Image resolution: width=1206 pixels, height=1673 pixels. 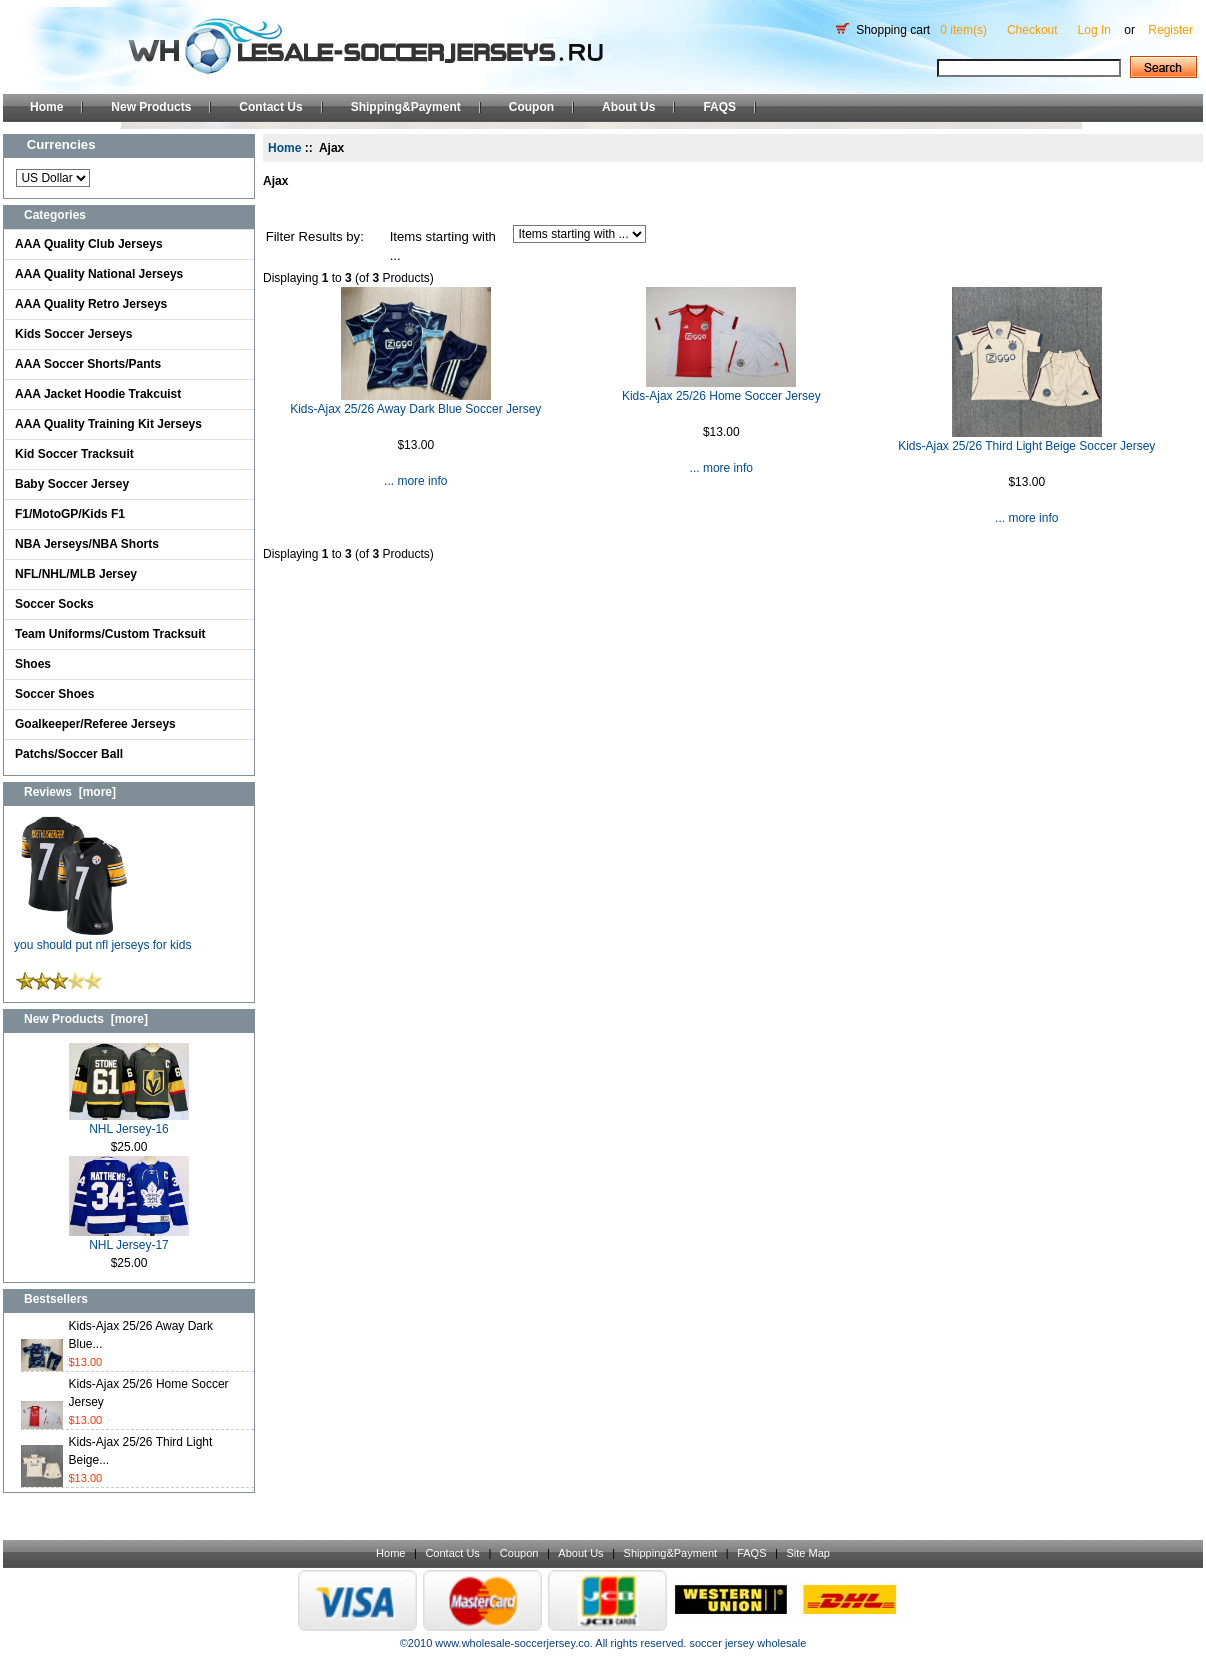 What do you see at coordinates (415, 481) in the screenshot?
I see `... more info` at bounding box center [415, 481].